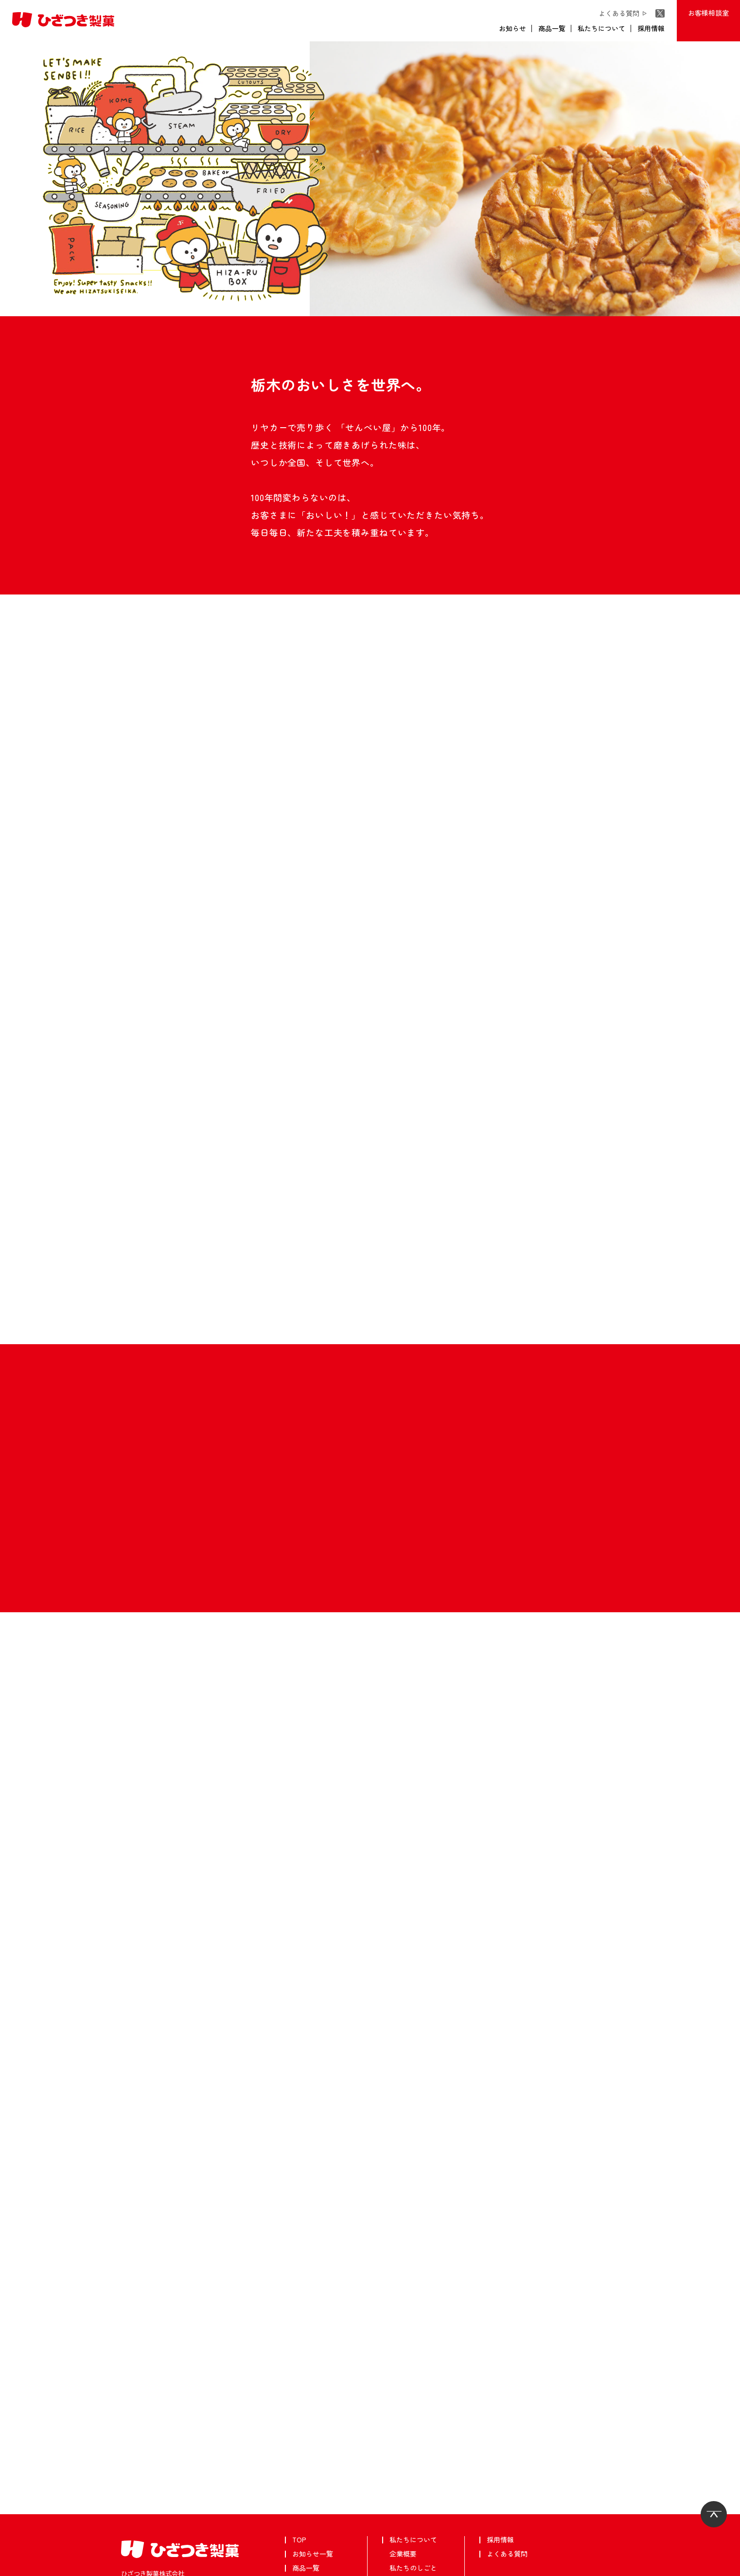 The image size is (740, 2576). Describe the element at coordinates (67, 2565) in the screenshot. I see `個人情報保護方針` at that location.